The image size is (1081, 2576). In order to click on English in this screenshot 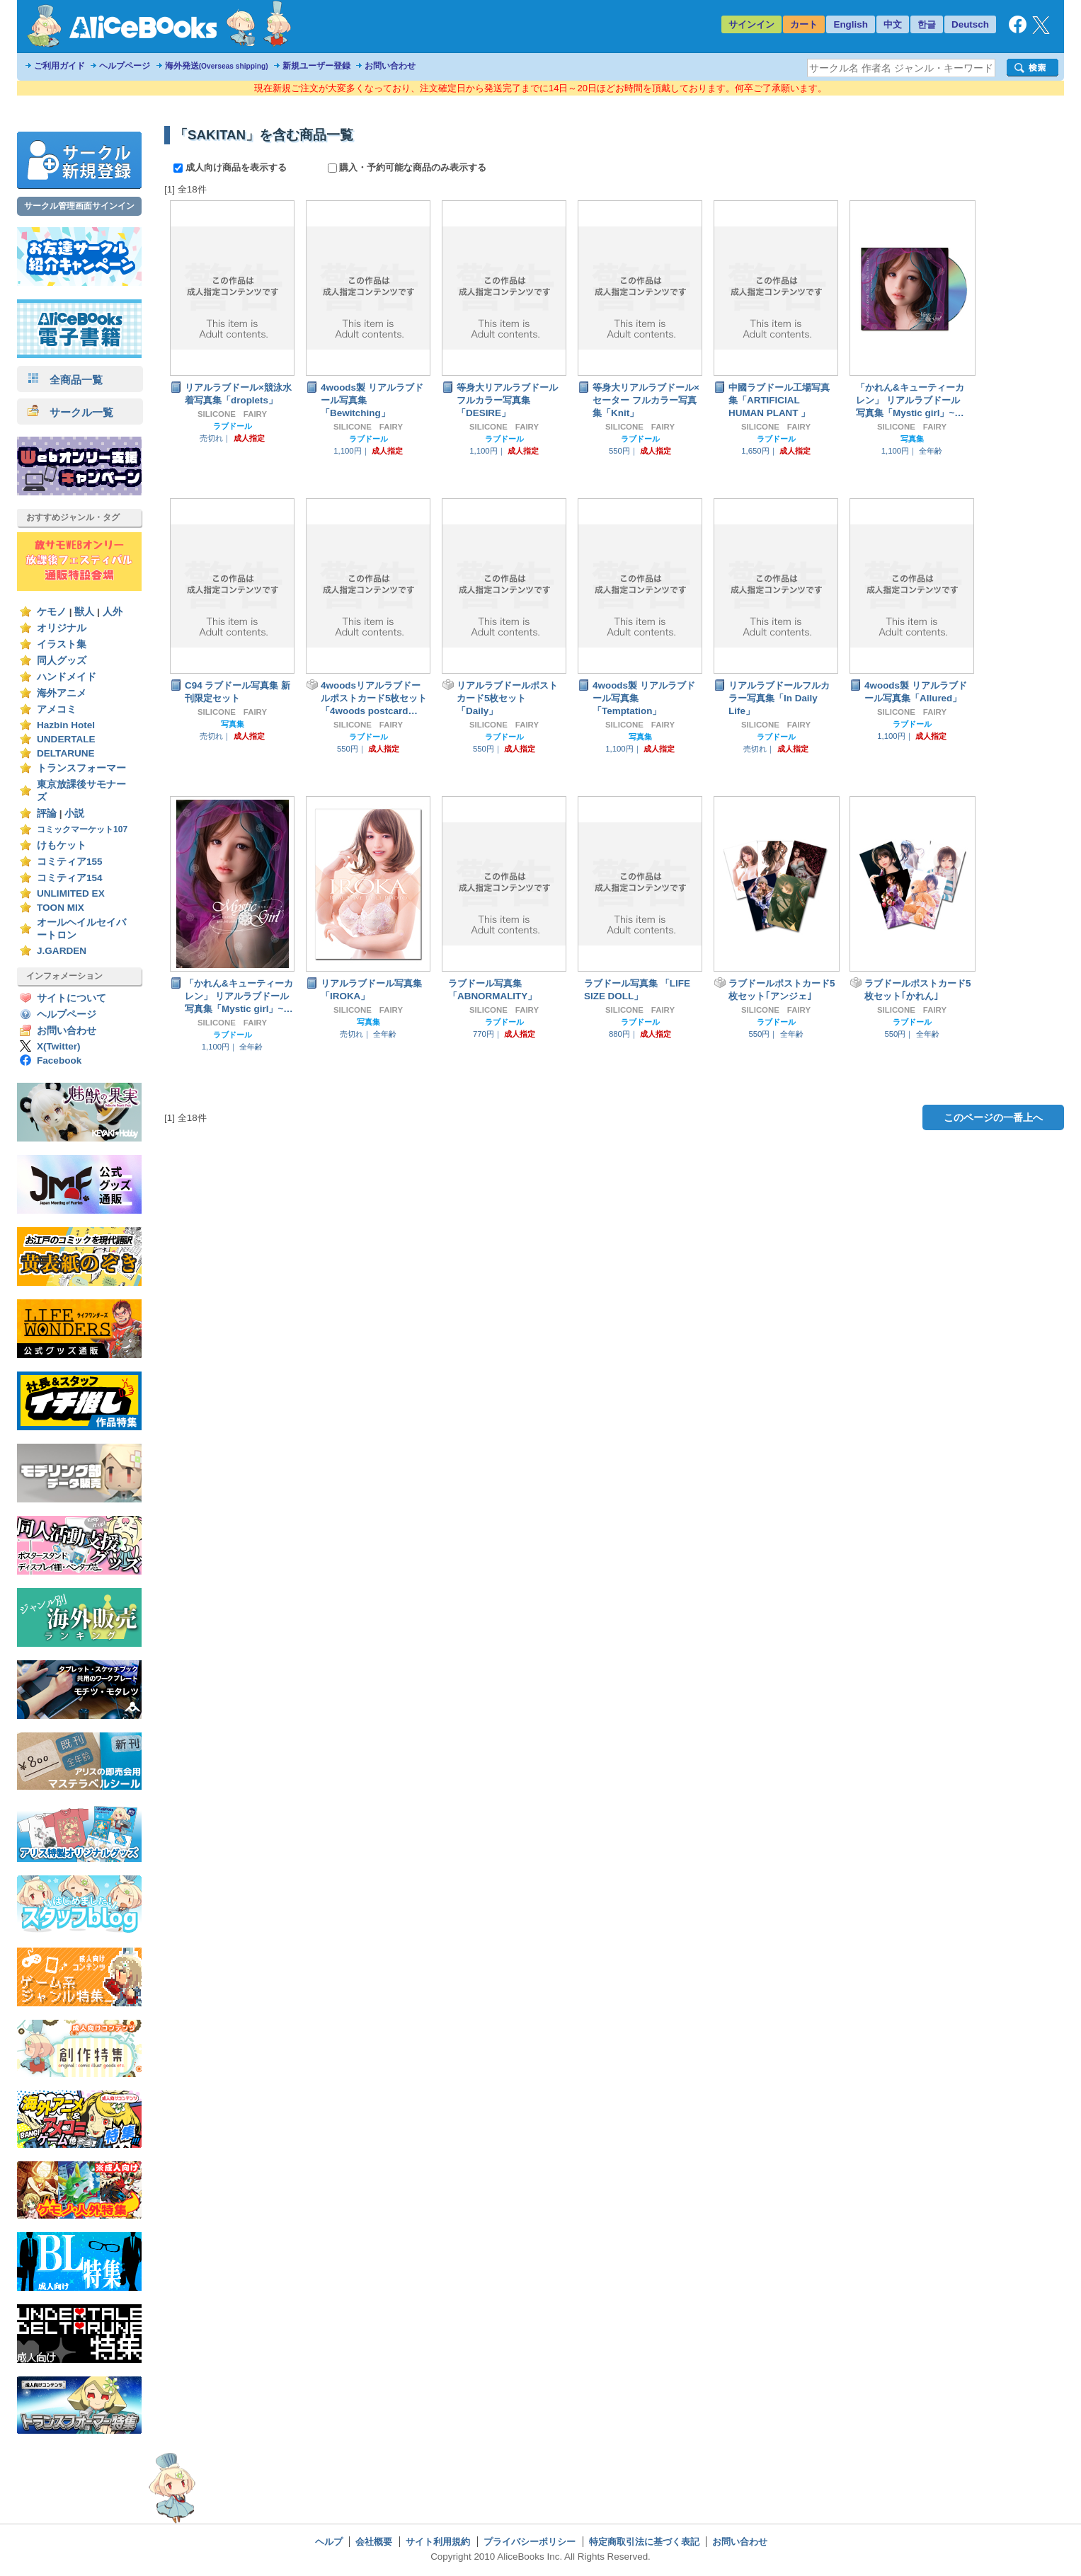, I will do `click(850, 24)`.